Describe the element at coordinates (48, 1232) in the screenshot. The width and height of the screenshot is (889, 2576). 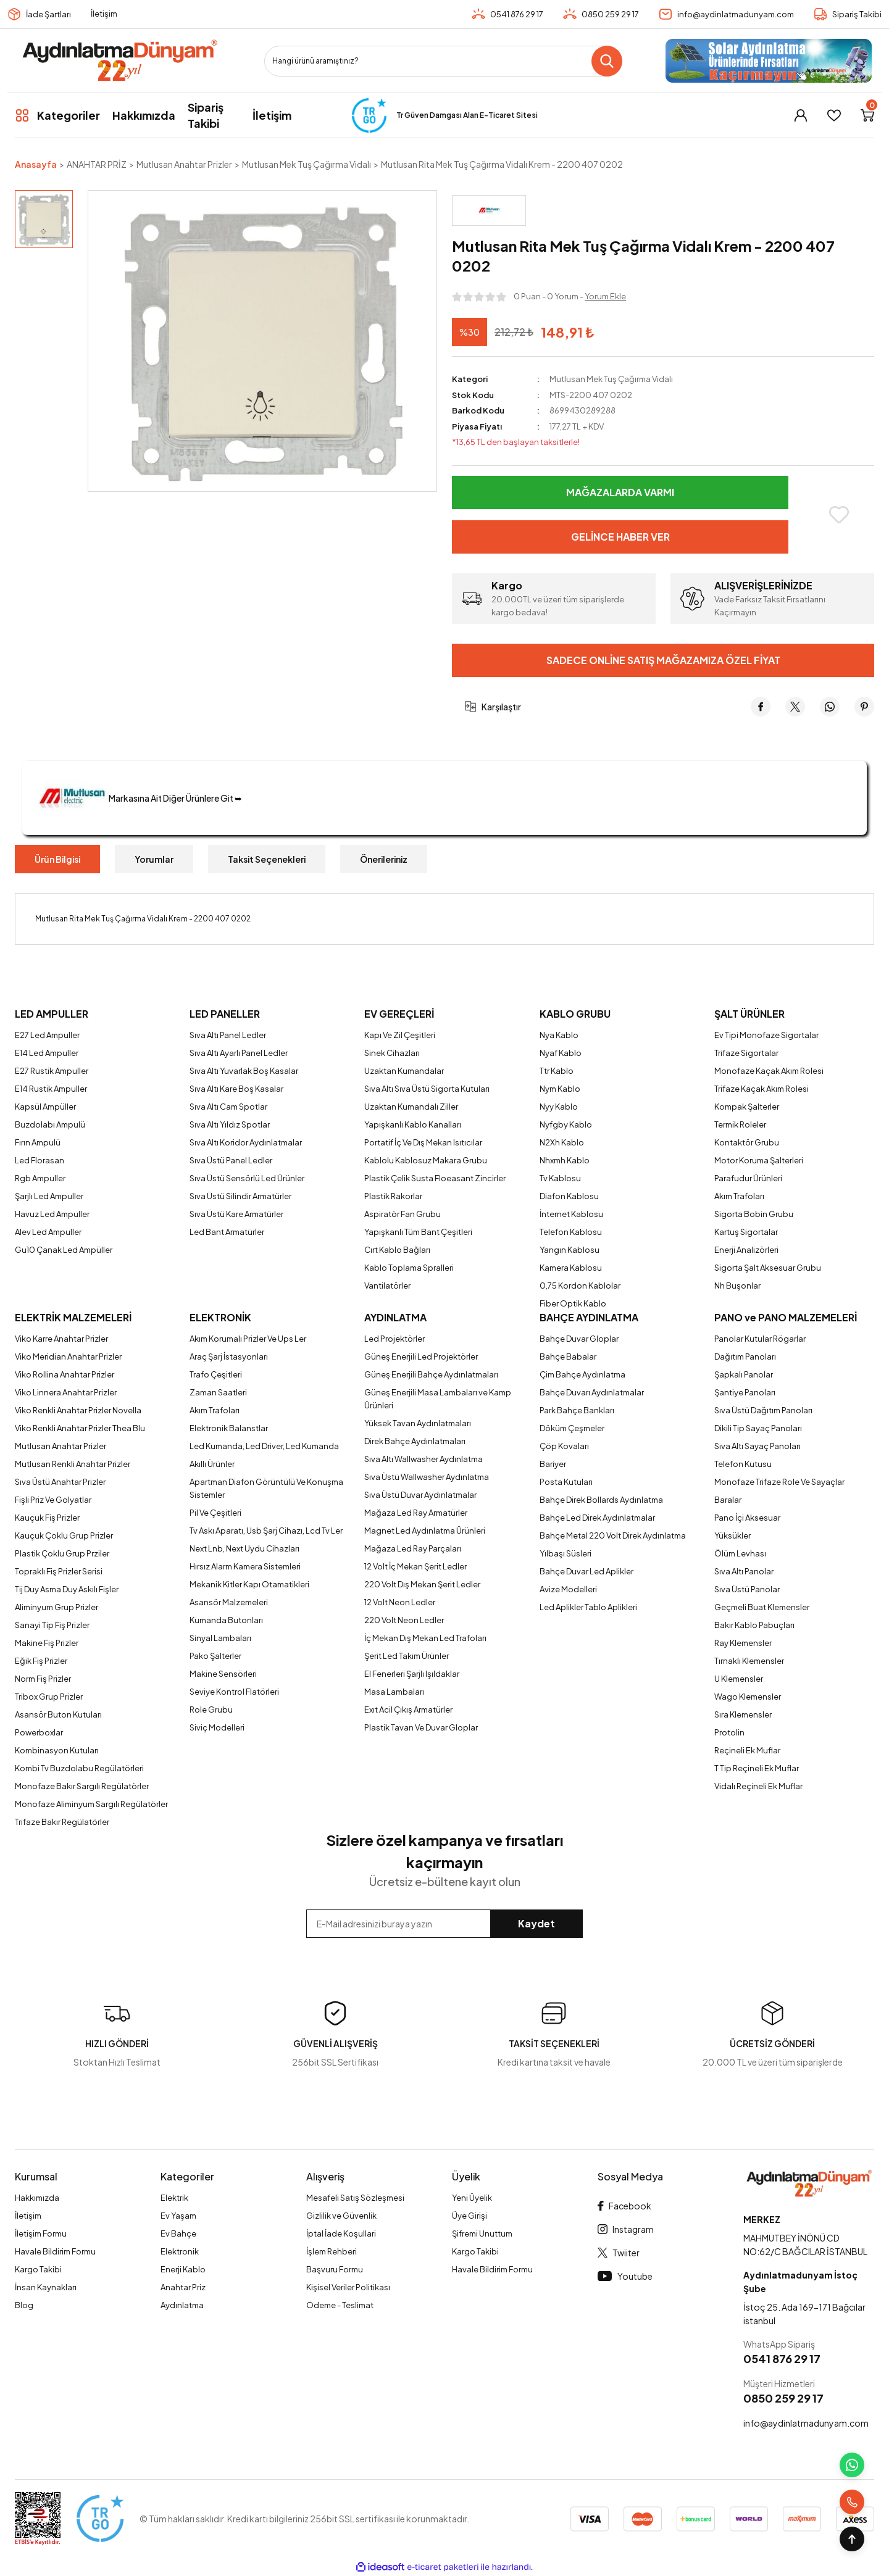
I see `Alev Led Ampuller` at that location.